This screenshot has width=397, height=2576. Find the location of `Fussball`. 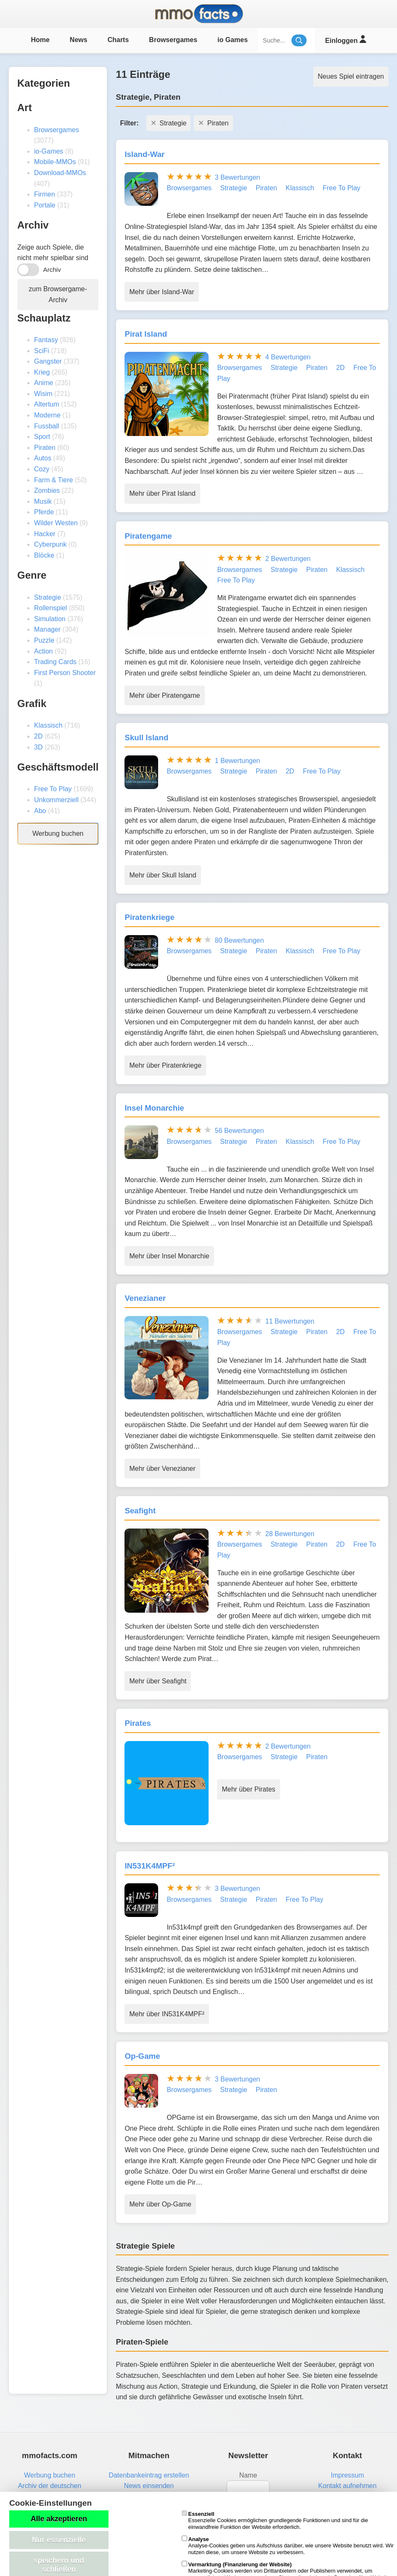

Fussball is located at coordinates (46, 426).